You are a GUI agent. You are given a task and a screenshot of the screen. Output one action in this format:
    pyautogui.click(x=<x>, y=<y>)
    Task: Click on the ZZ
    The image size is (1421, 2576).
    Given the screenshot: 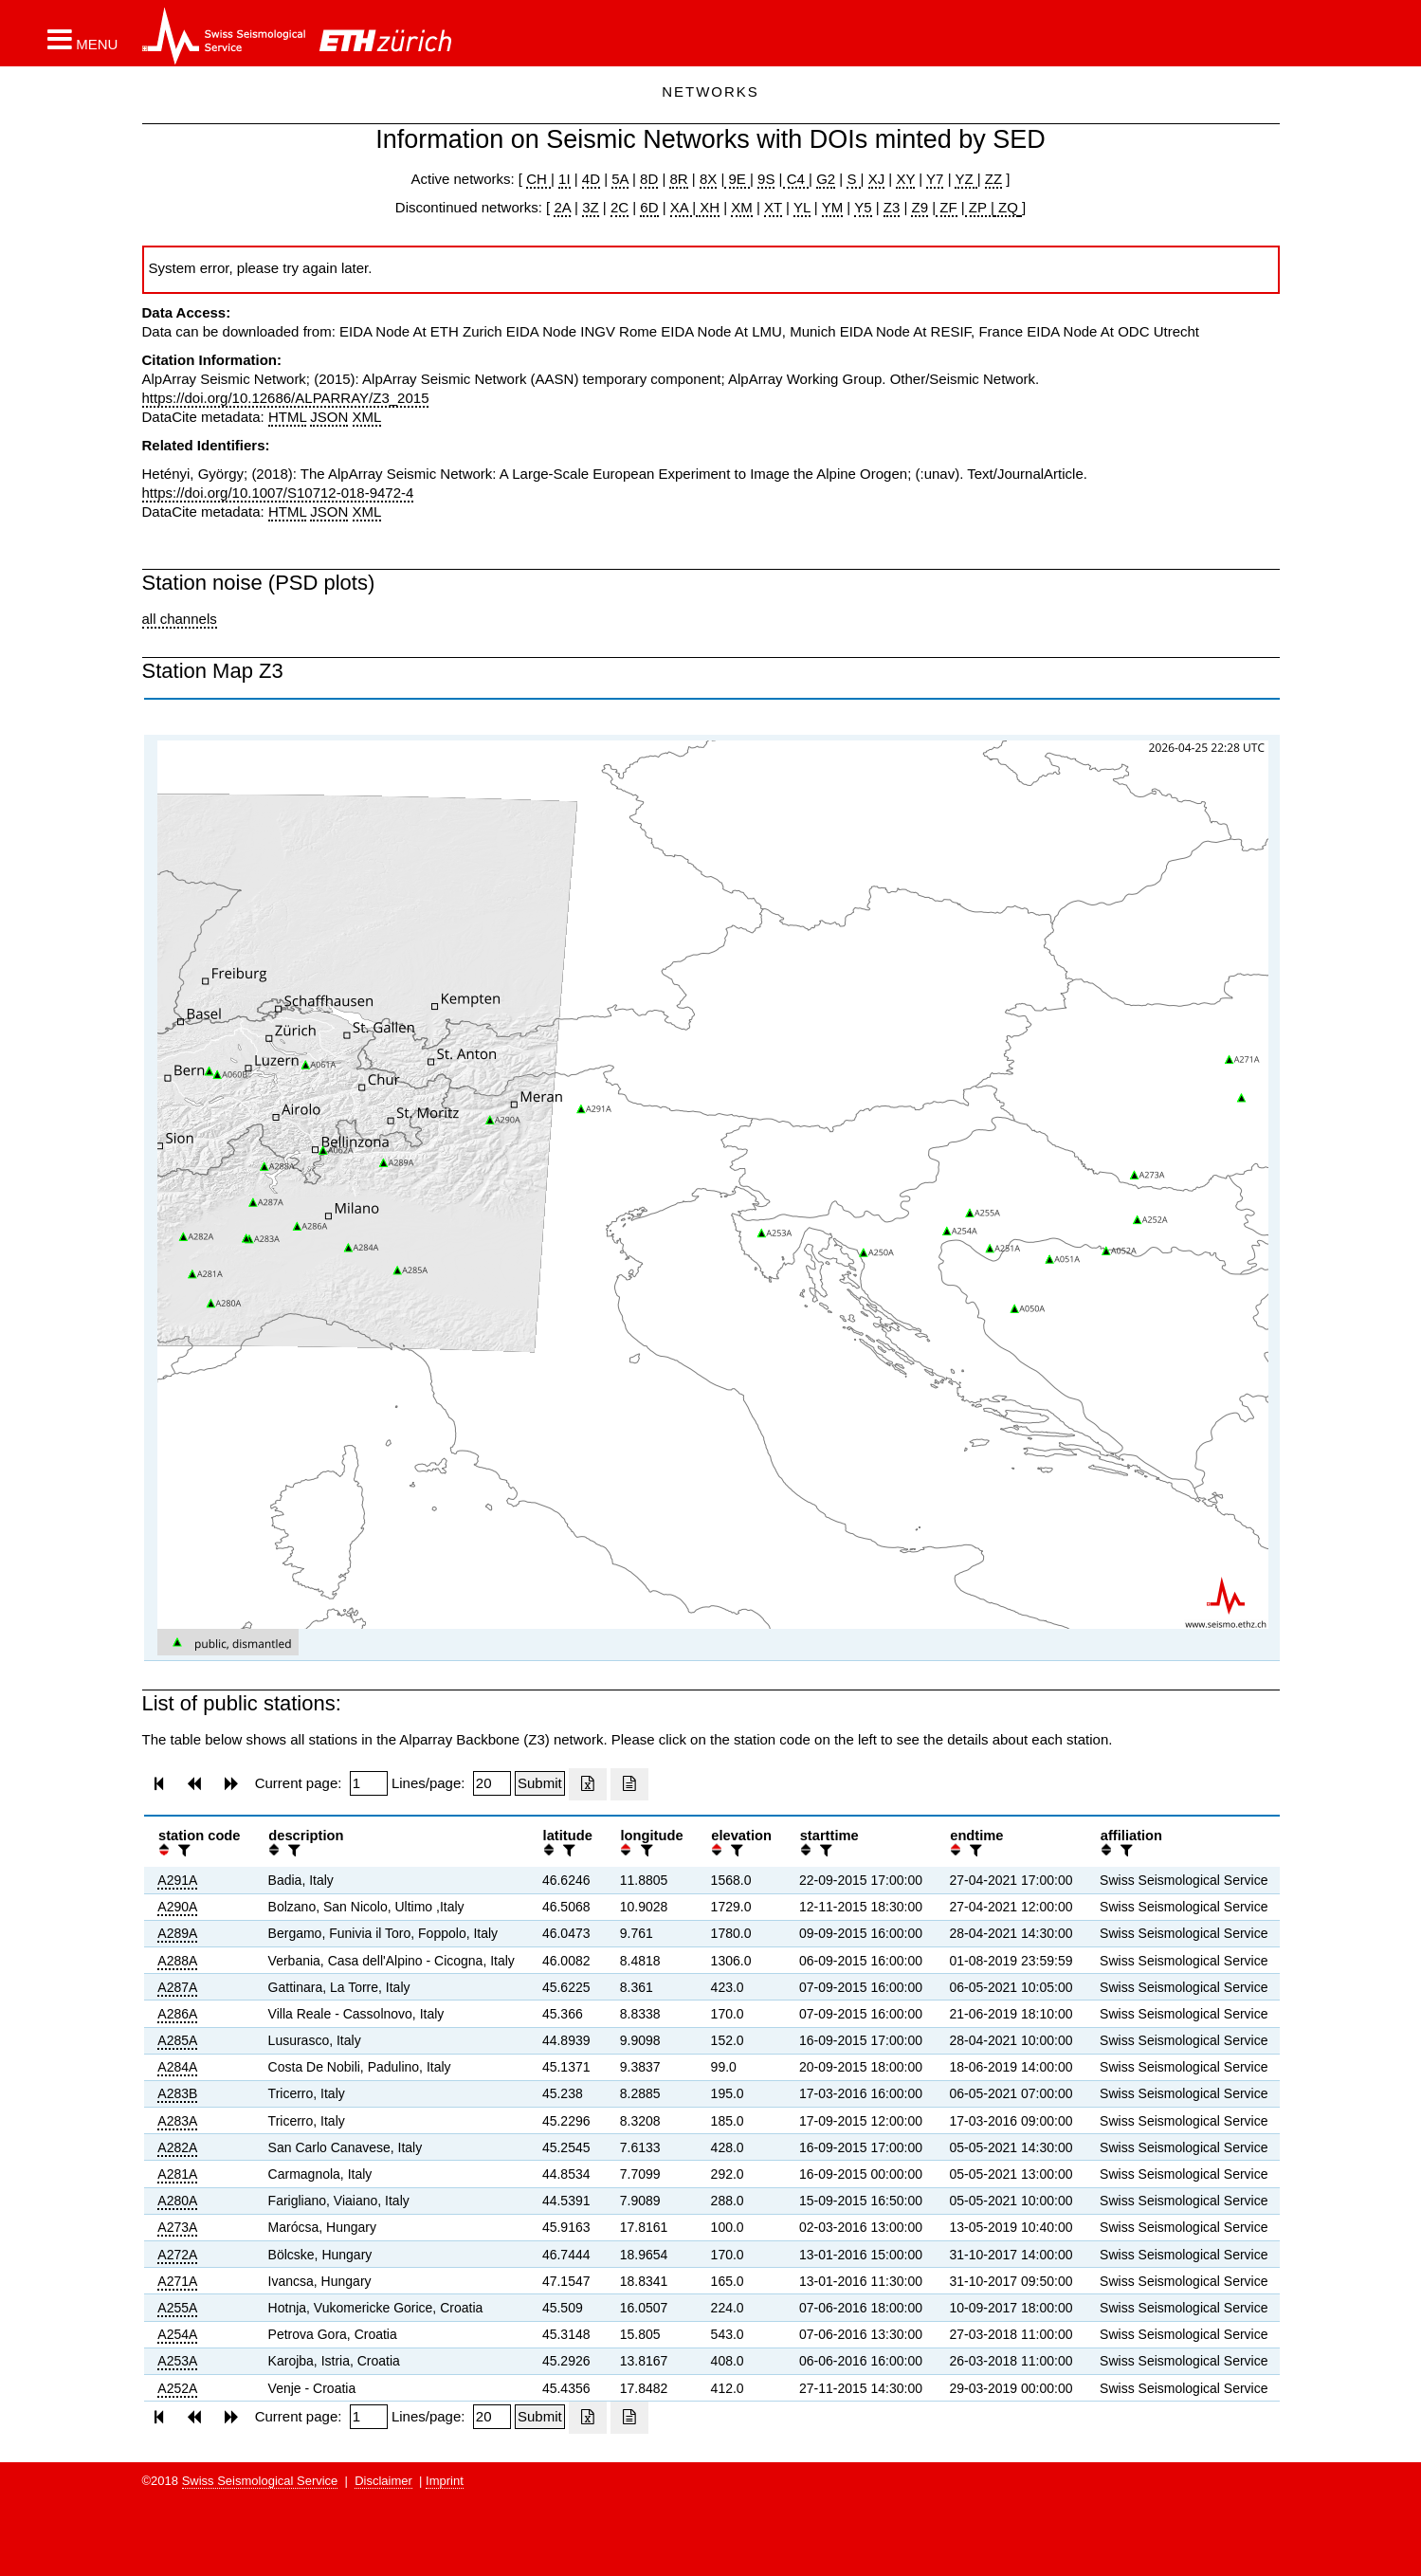 What is the action you would take?
    pyautogui.click(x=993, y=179)
    